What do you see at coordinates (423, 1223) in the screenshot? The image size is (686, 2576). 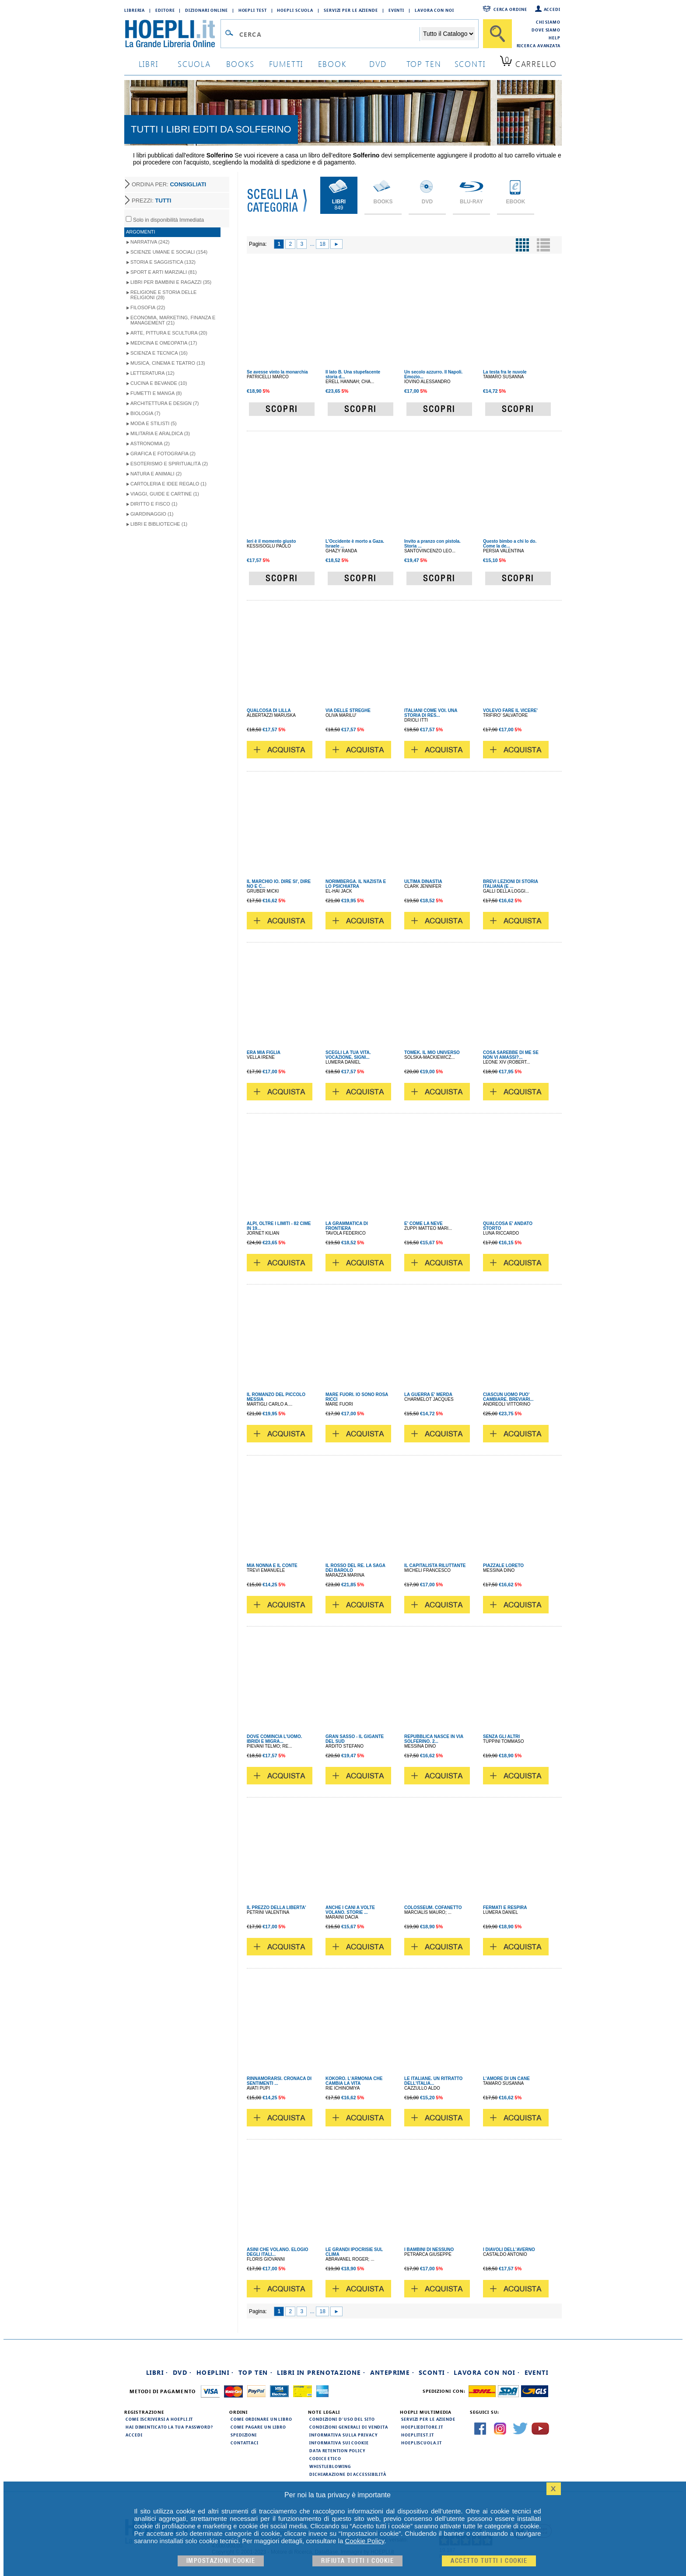 I see `E' COME LA NEVE` at bounding box center [423, 1223].